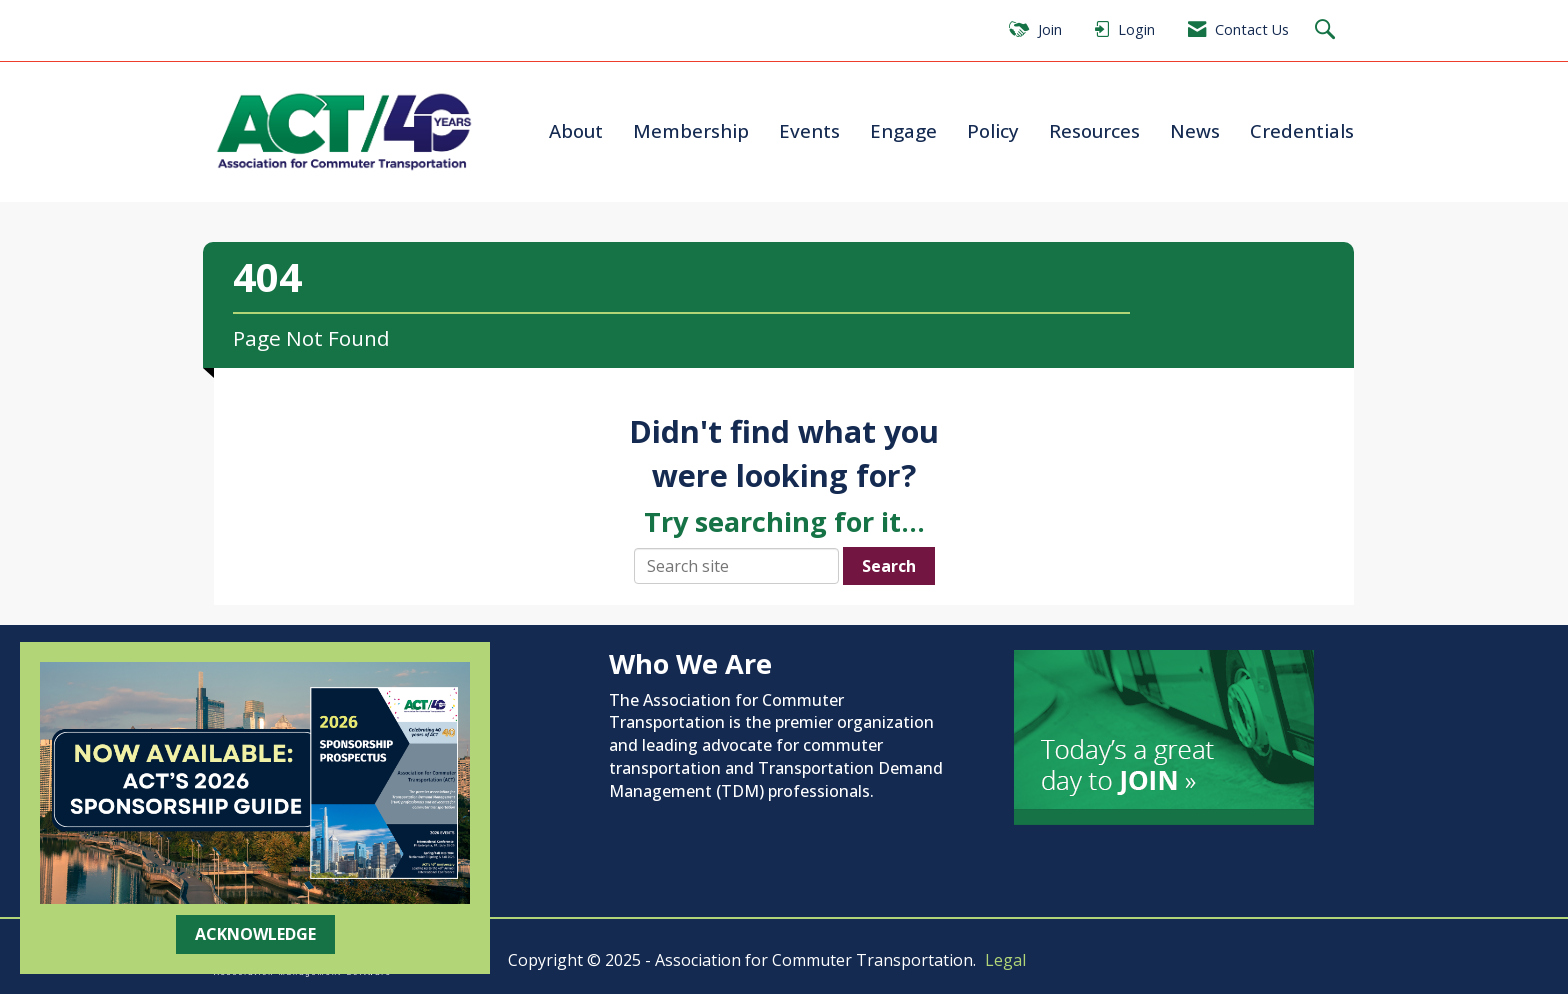 Image resolution: width=1568 pixels, height=994 pixels. I want to click on Resources, so click(1094, 130).